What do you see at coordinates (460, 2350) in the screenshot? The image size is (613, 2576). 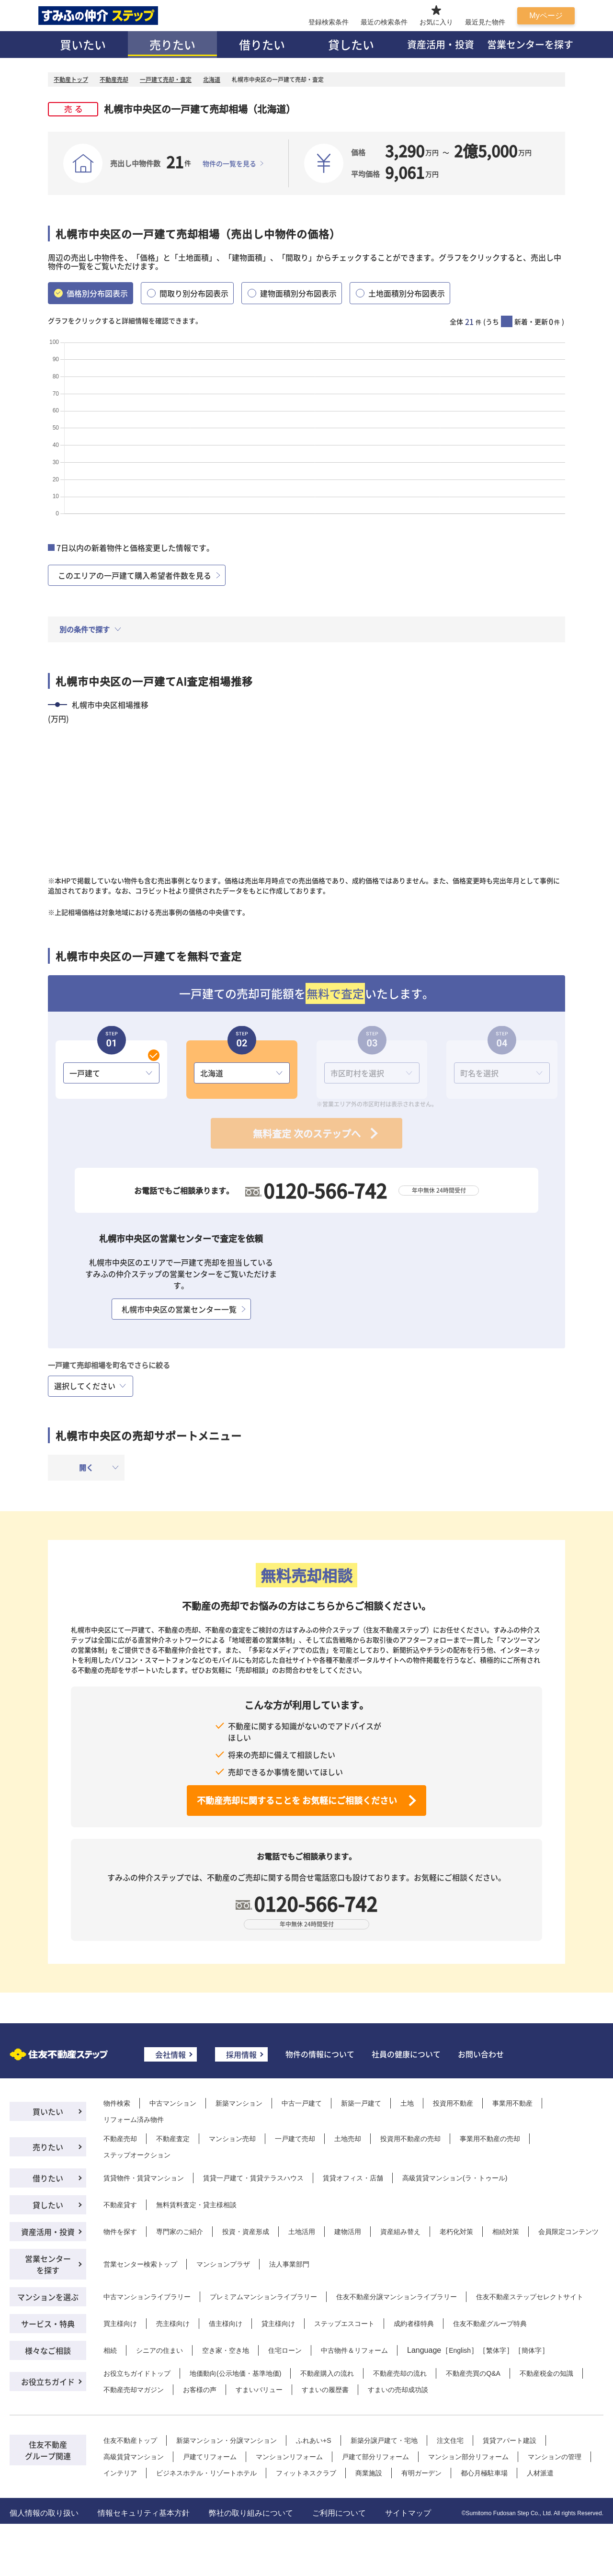 I see `English` at bounding box center [460, 2350].